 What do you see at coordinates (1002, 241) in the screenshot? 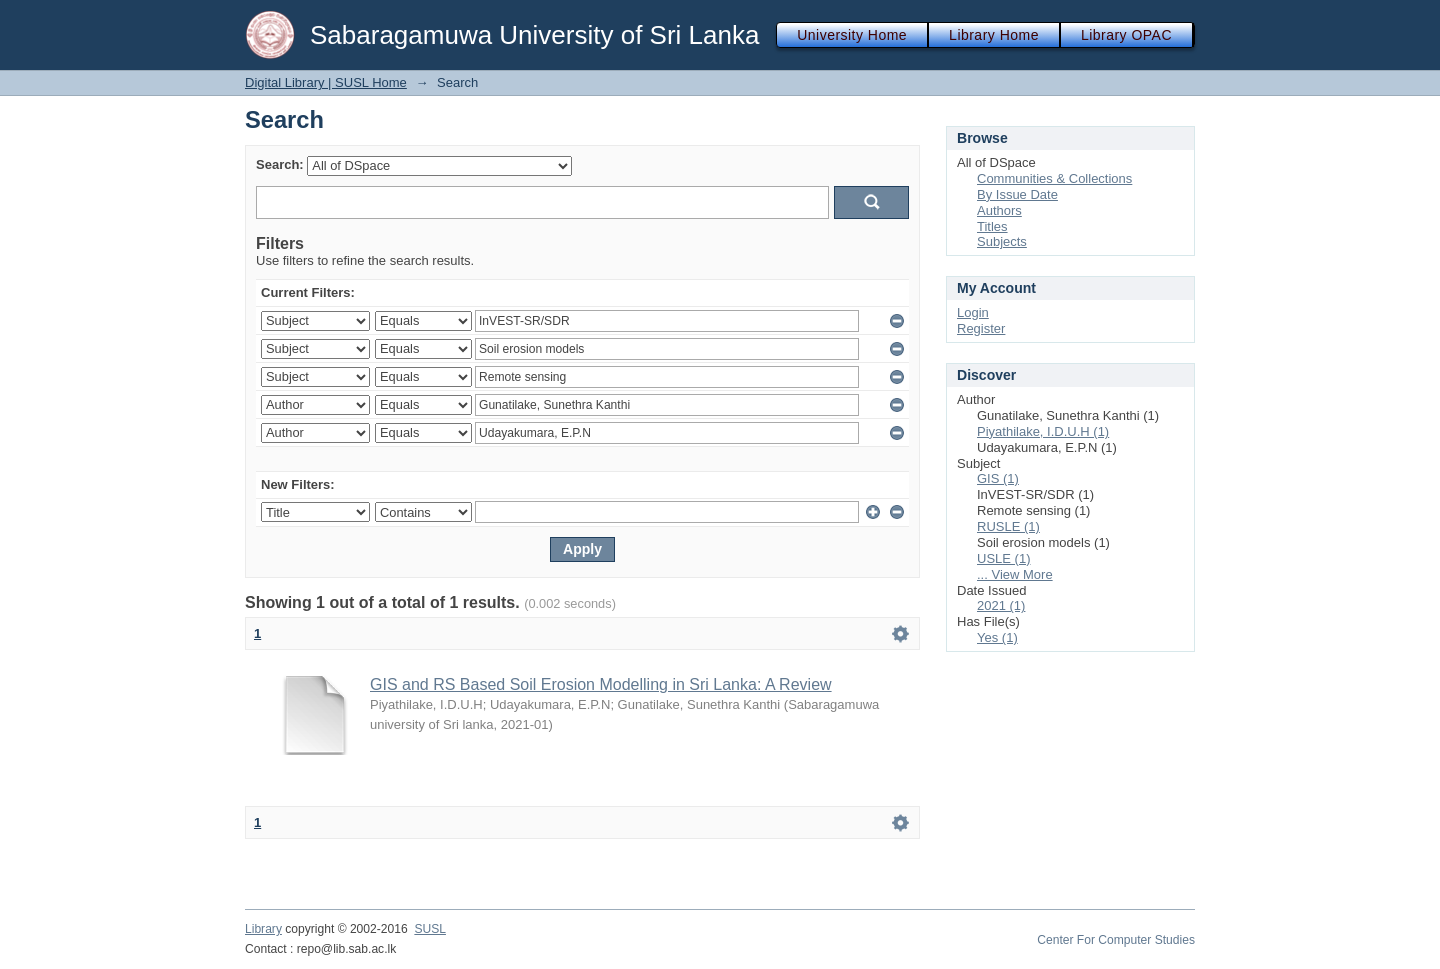
I see `Subjects` at bounding box center [1002, 241].